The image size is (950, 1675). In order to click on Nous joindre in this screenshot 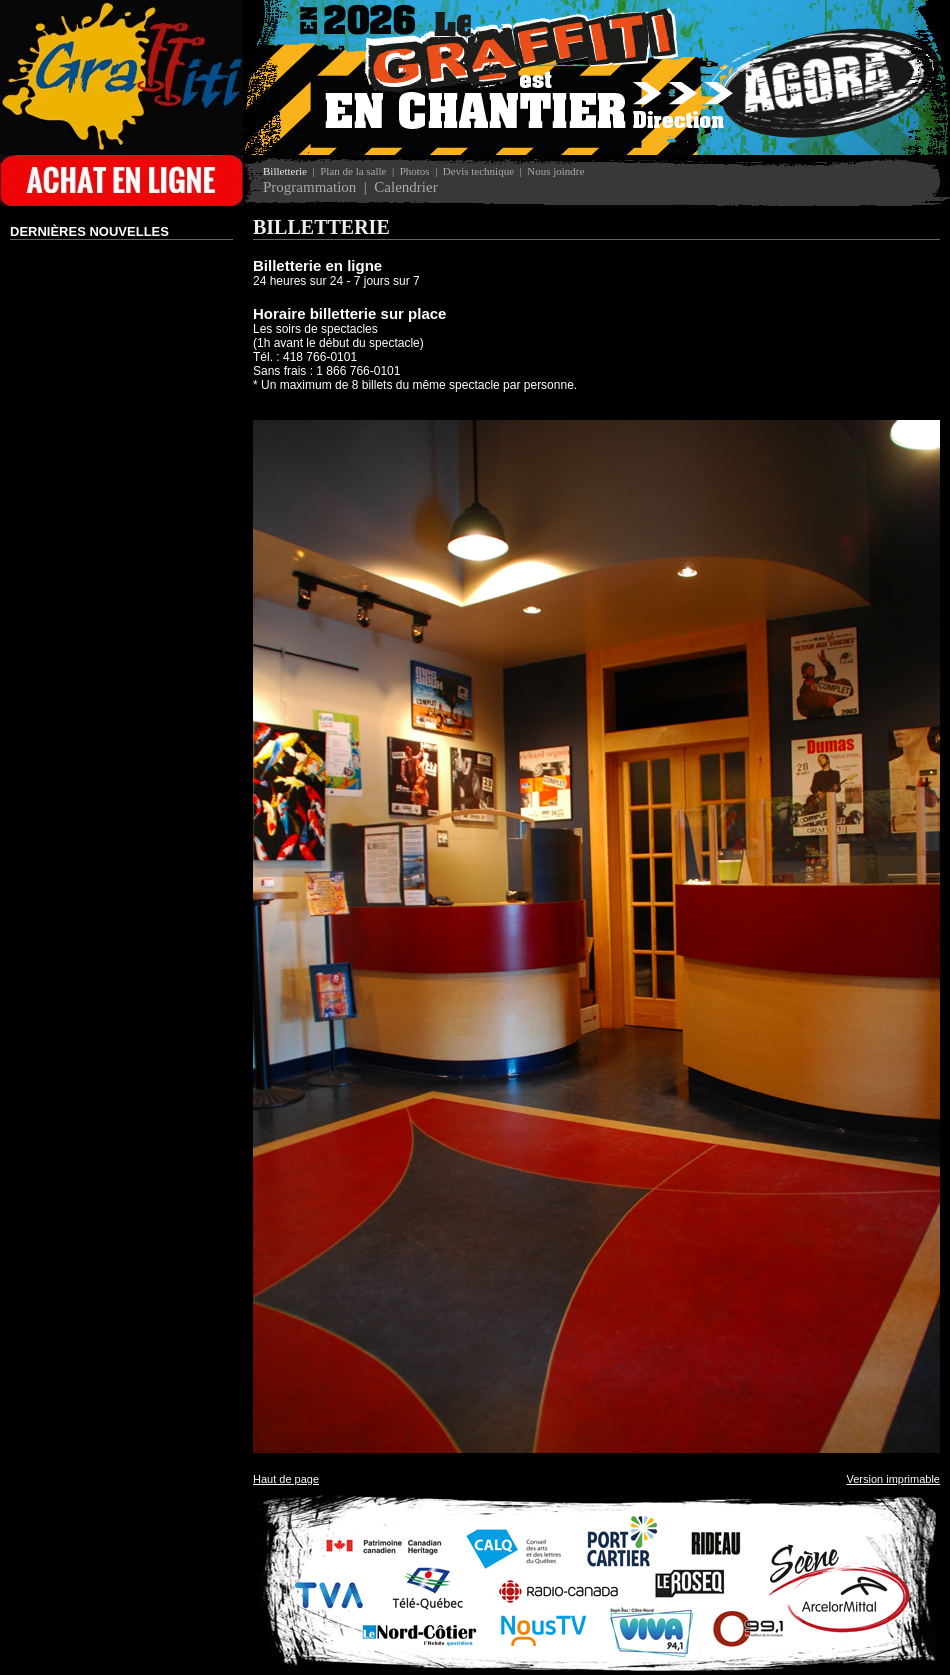, I will do `click(555, 171)`.